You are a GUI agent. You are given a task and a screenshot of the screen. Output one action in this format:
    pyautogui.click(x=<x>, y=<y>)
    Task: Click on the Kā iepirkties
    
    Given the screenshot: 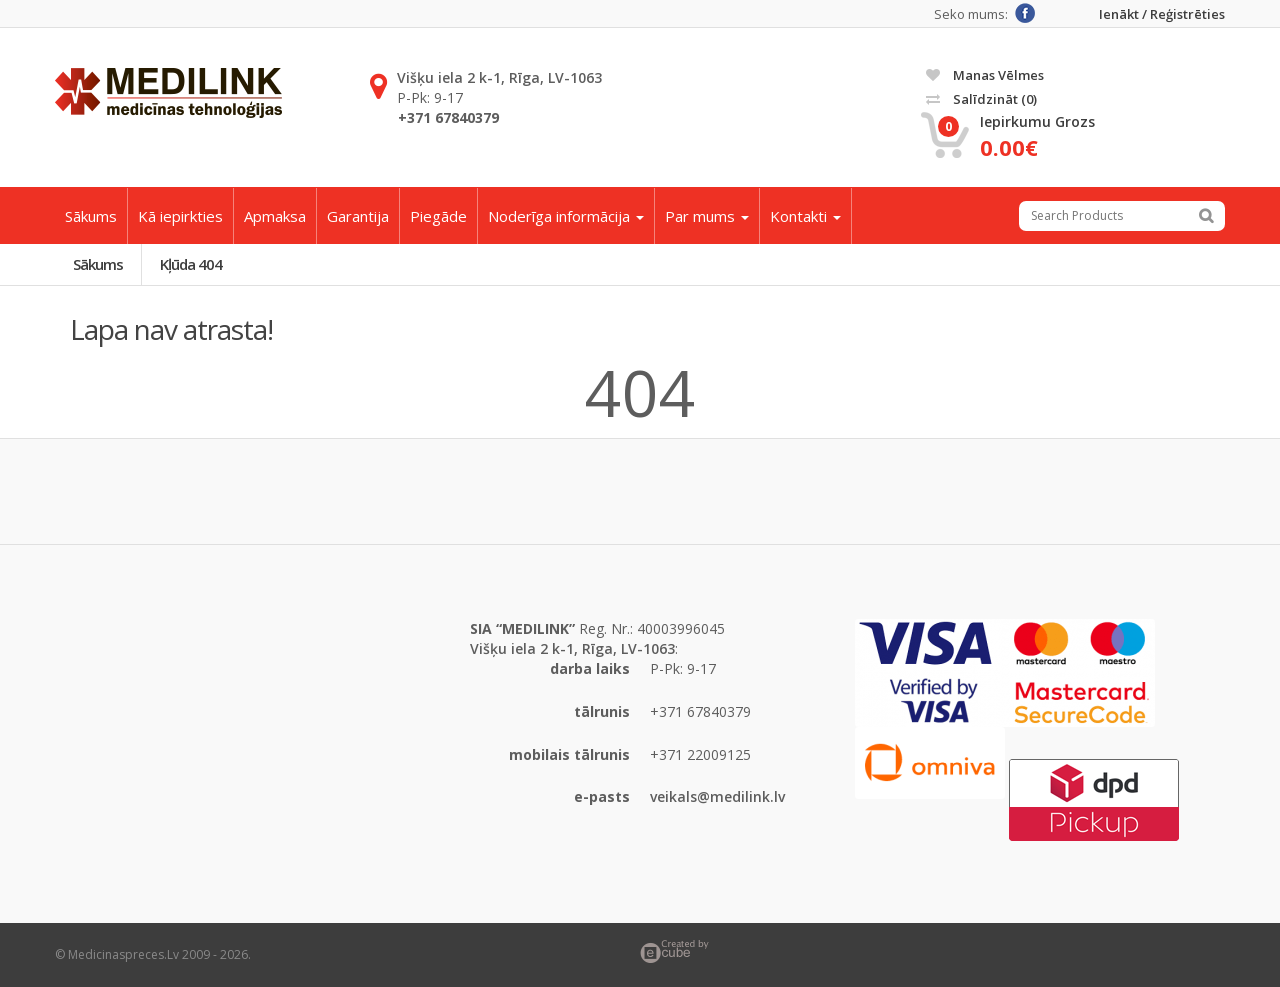 What is the action you would take?
    pyautogui.click(x=180, y=216)
    